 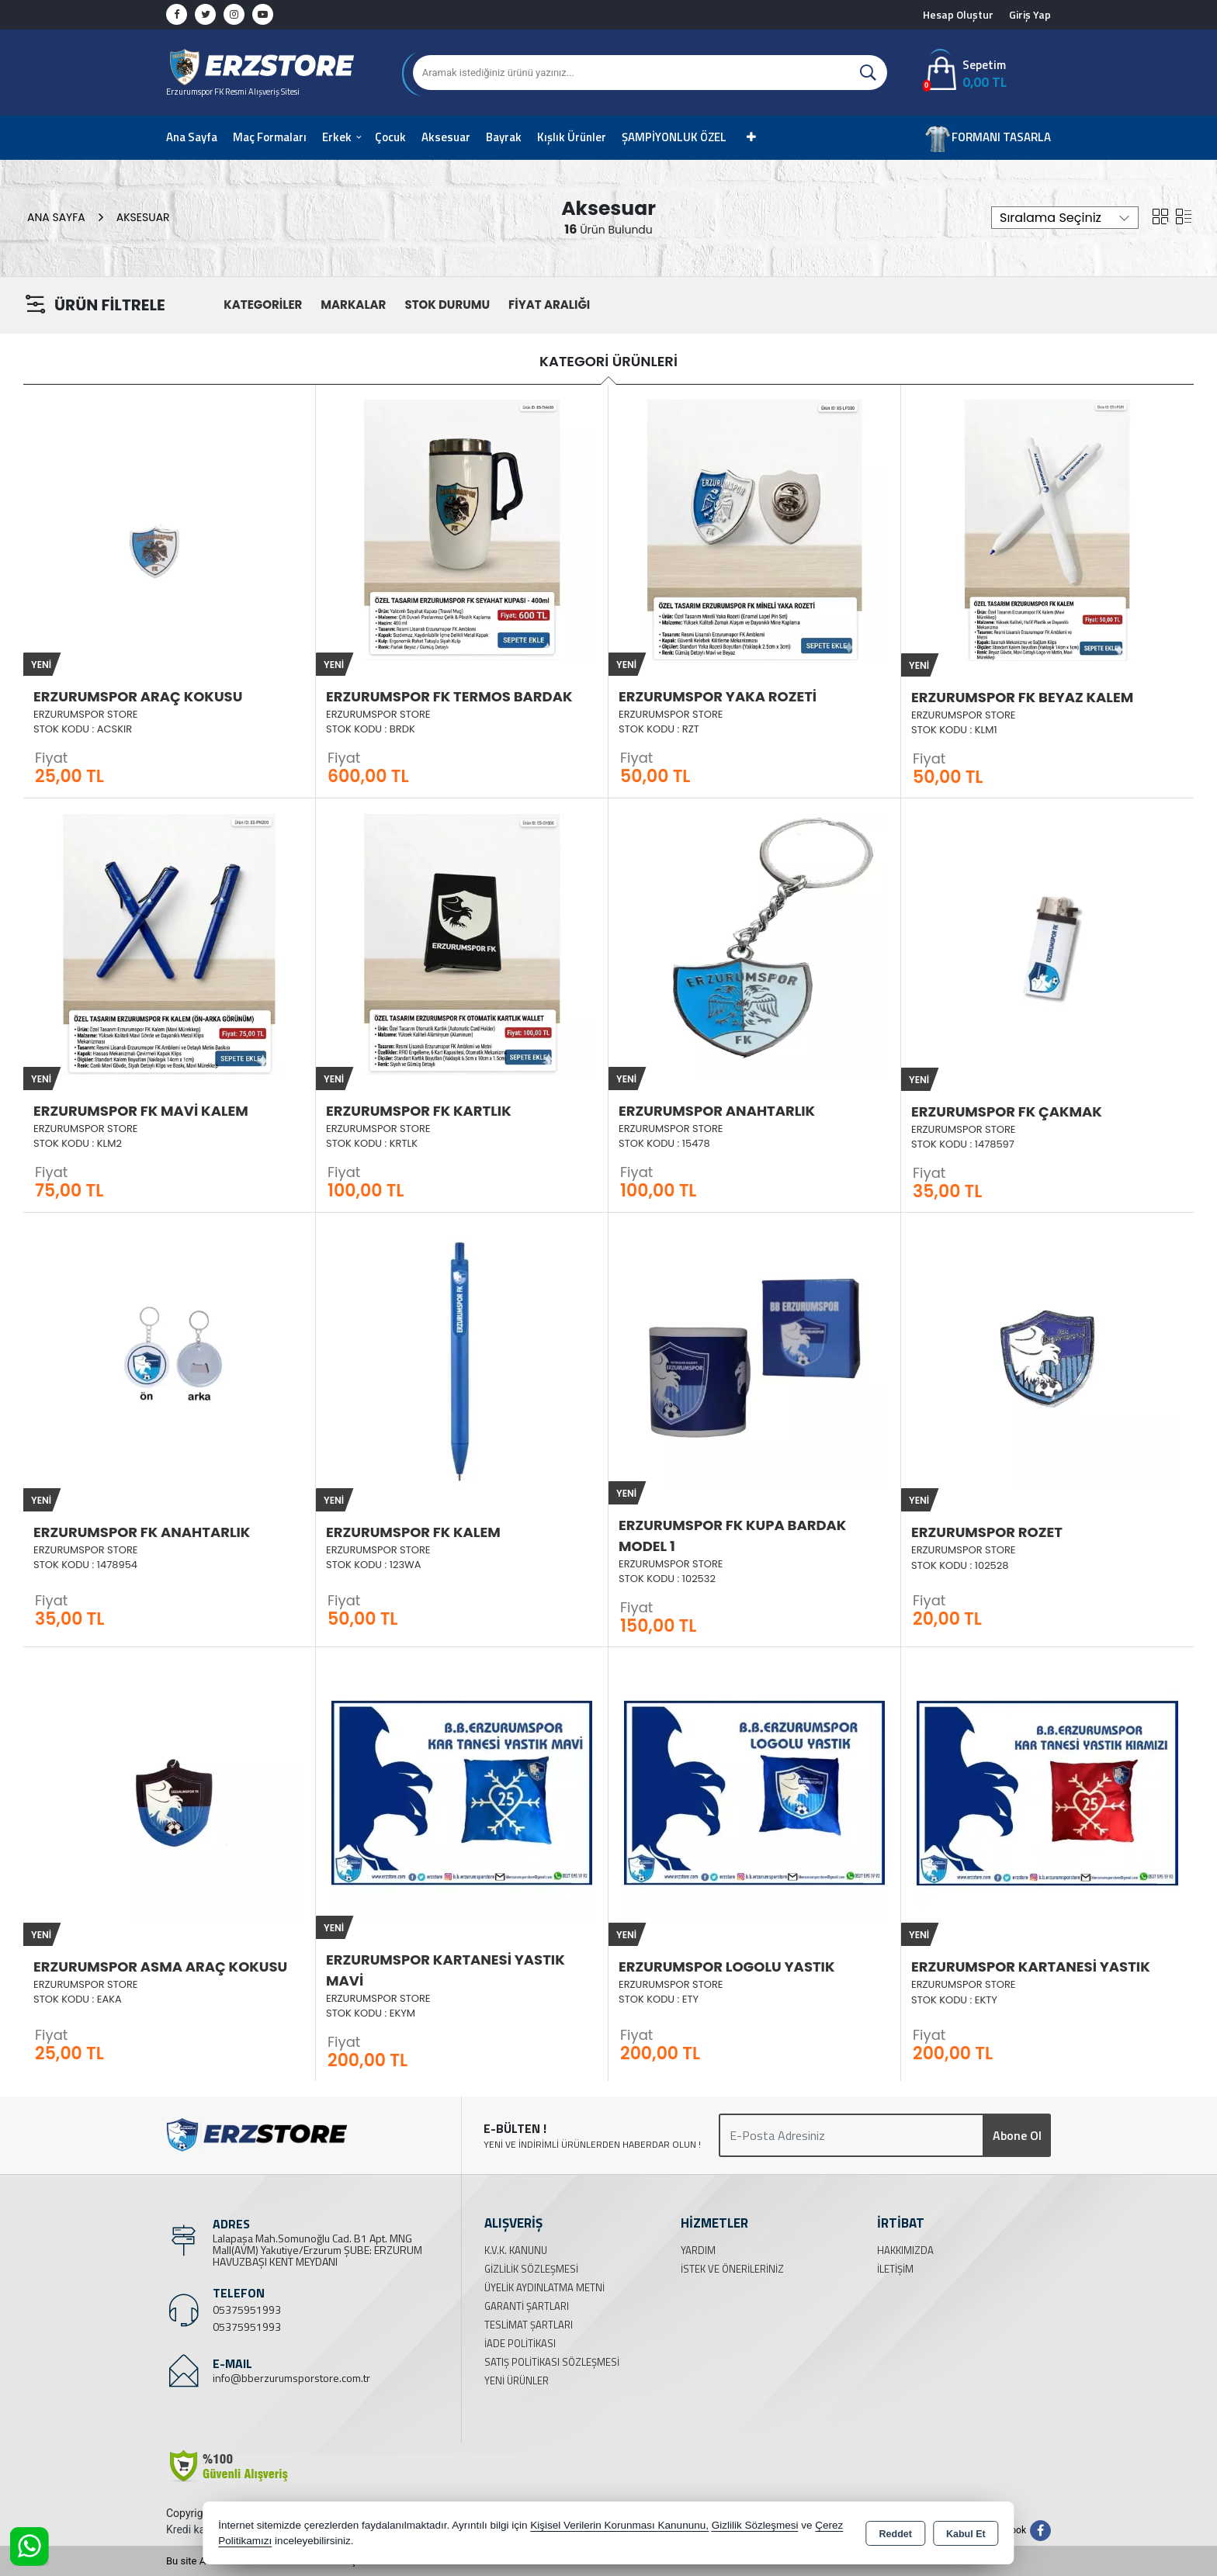 What do you see at coordinates (544, 2287) in the screenshot?
I see `Üyelik Aydınlatma Metni` at bounding box center [544, 2287].